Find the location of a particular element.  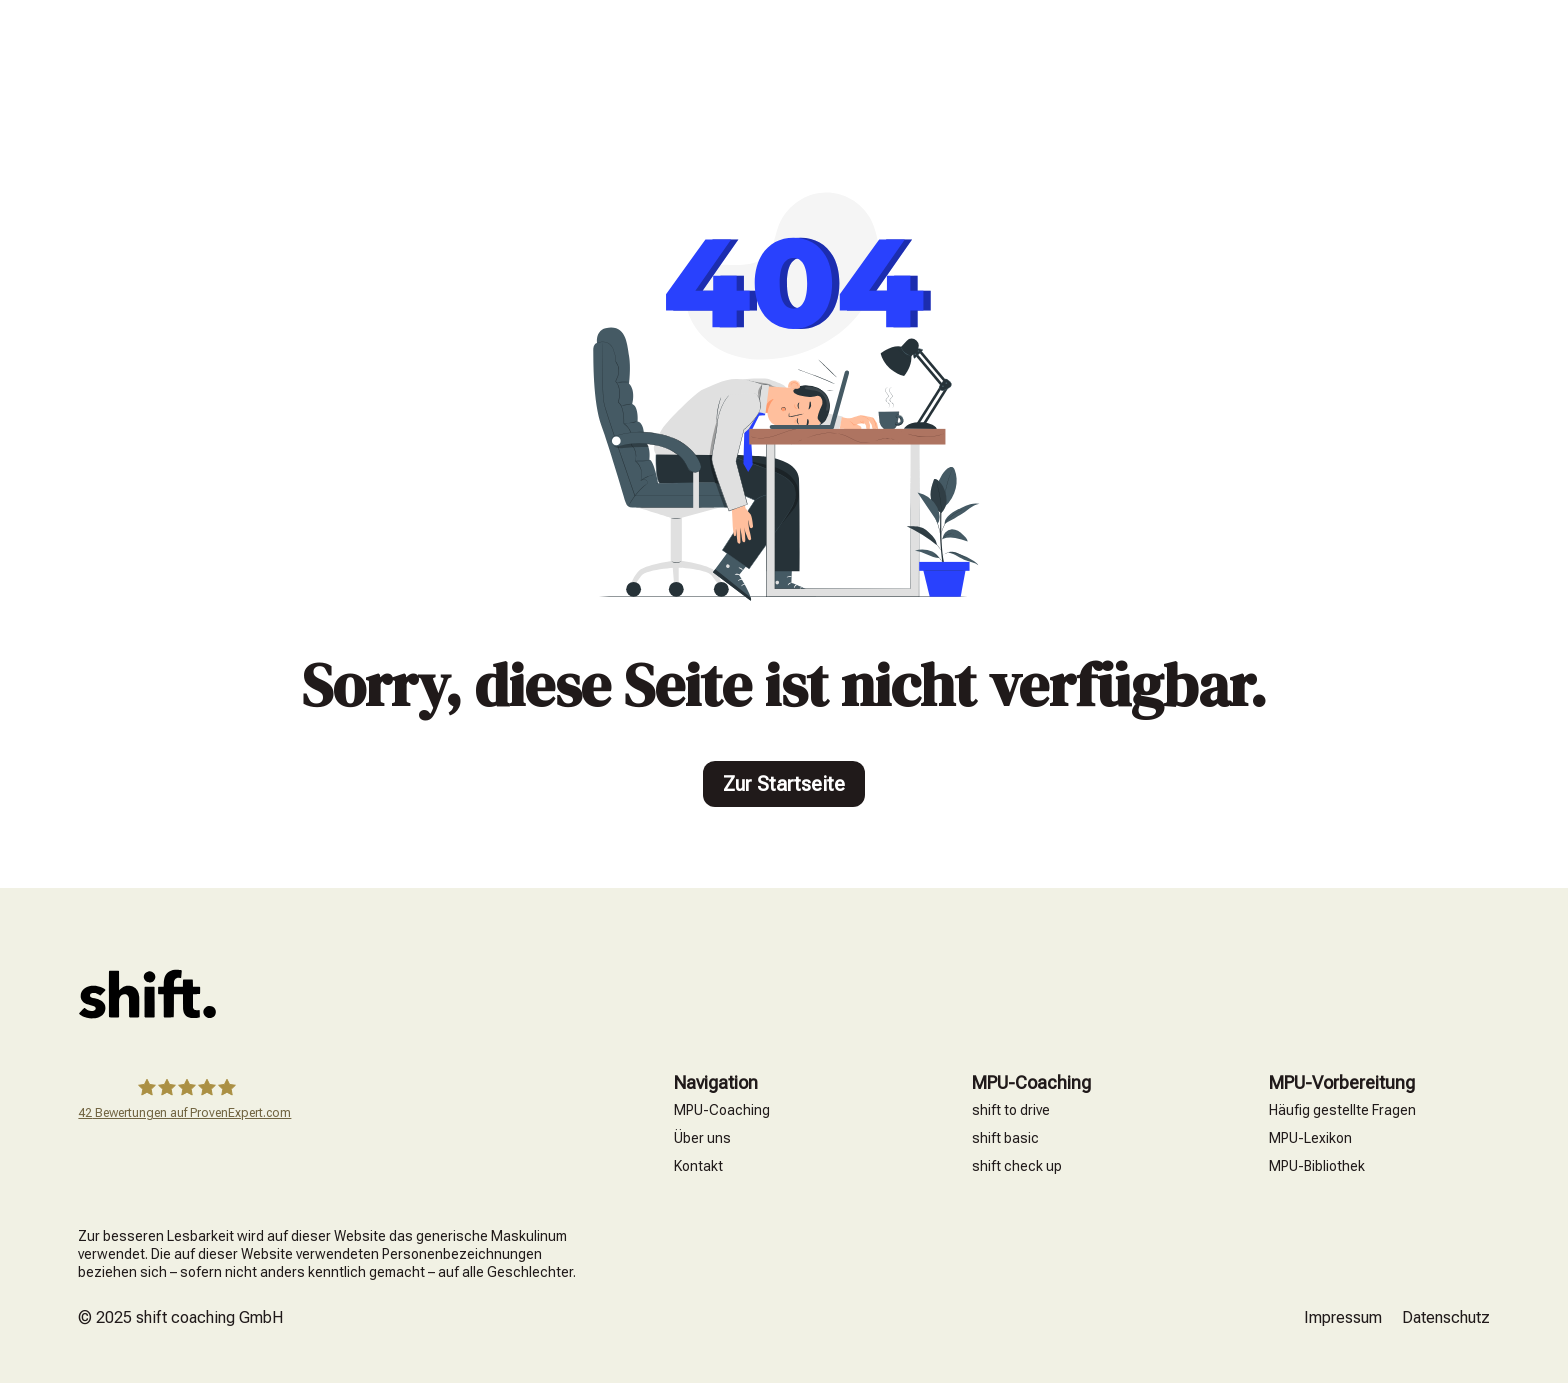

MPU-Coaching is located at coordinates (722, 1110).